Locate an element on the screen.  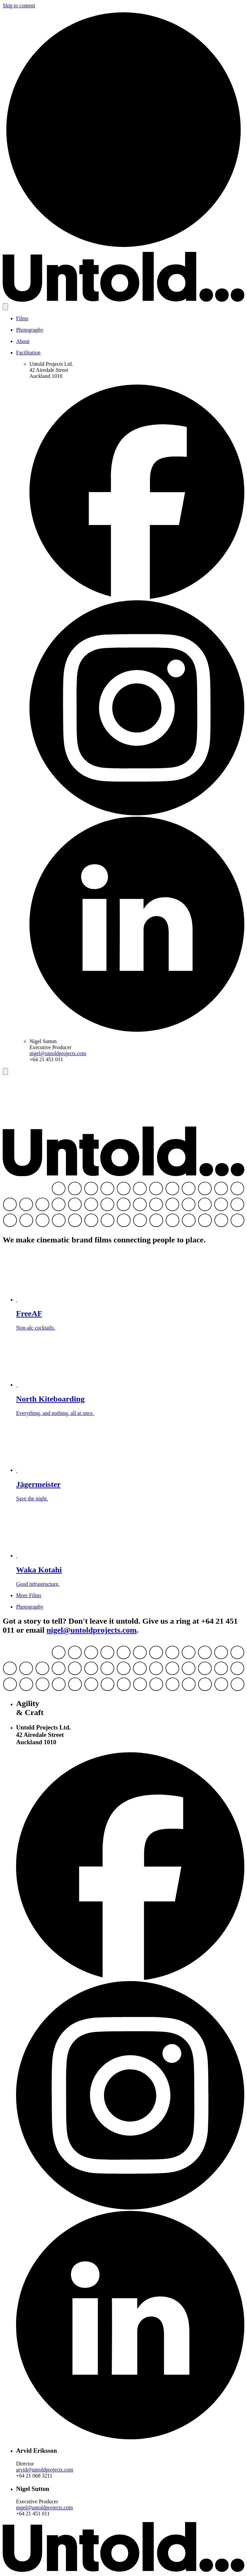
arvid@untoldprojects.com is located at coordinates (44, 2469).